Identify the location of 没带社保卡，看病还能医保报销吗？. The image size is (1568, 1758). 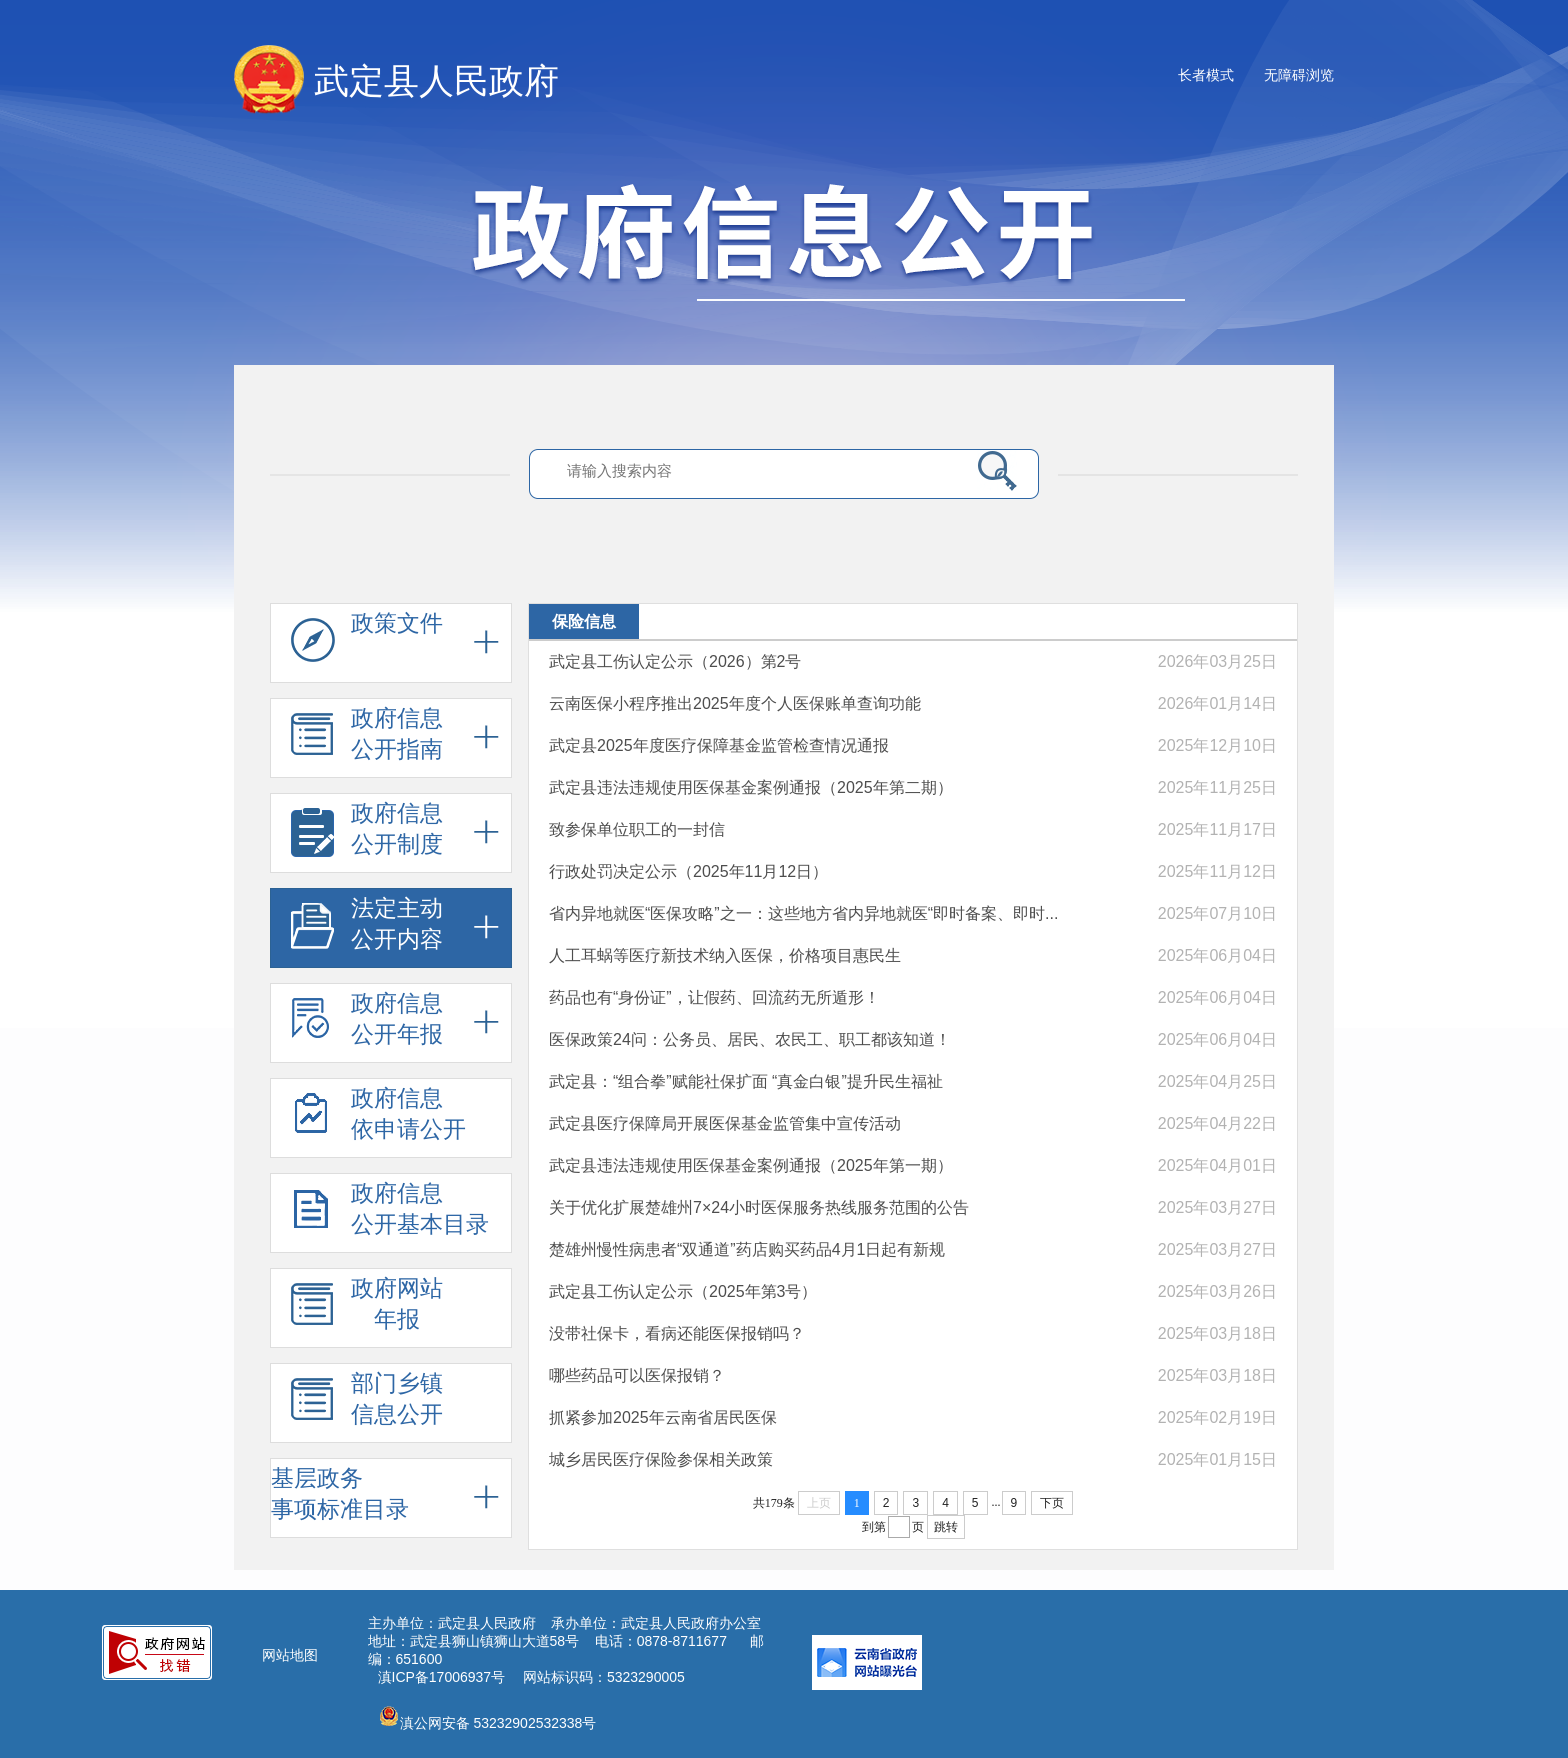
(677, 1333).